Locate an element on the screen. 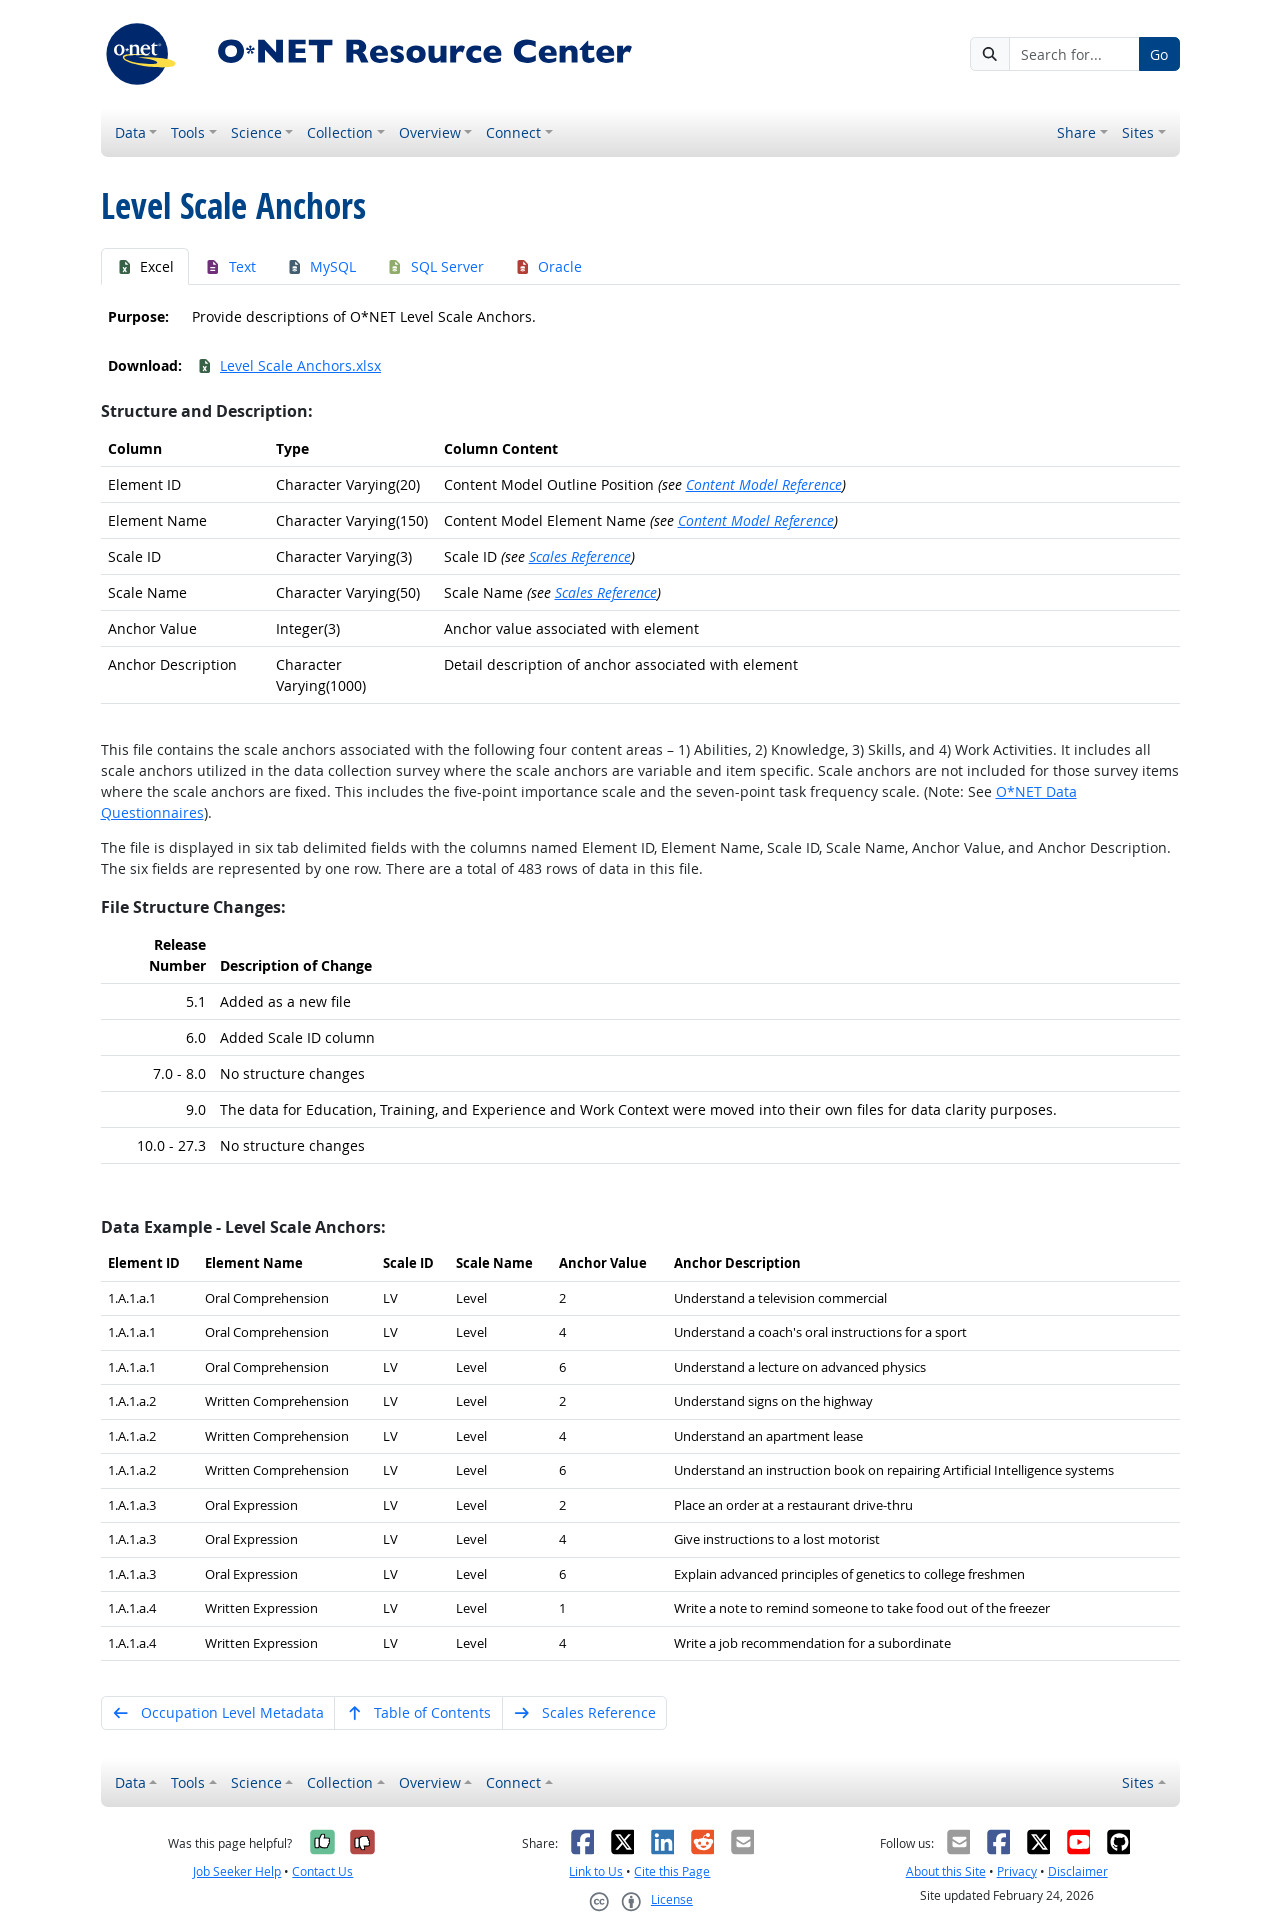 The image size is (1280, 1923). Collection is located at coordinates (340, 132).